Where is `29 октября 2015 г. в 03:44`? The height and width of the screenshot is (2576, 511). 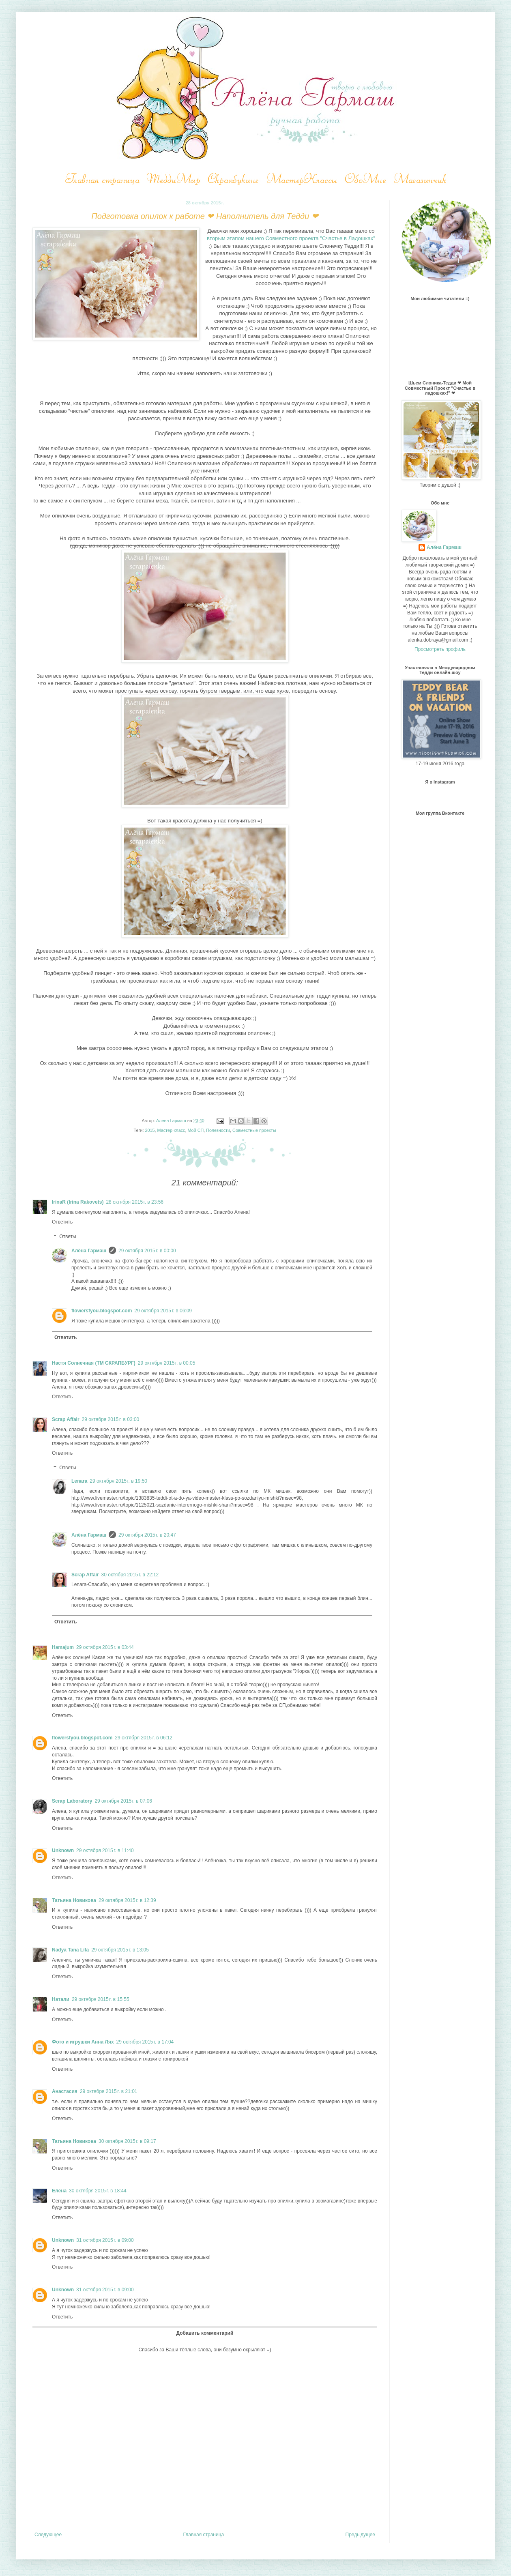
29 октября 2015 г. в 03:44 is located at coordinates (105, 1647).